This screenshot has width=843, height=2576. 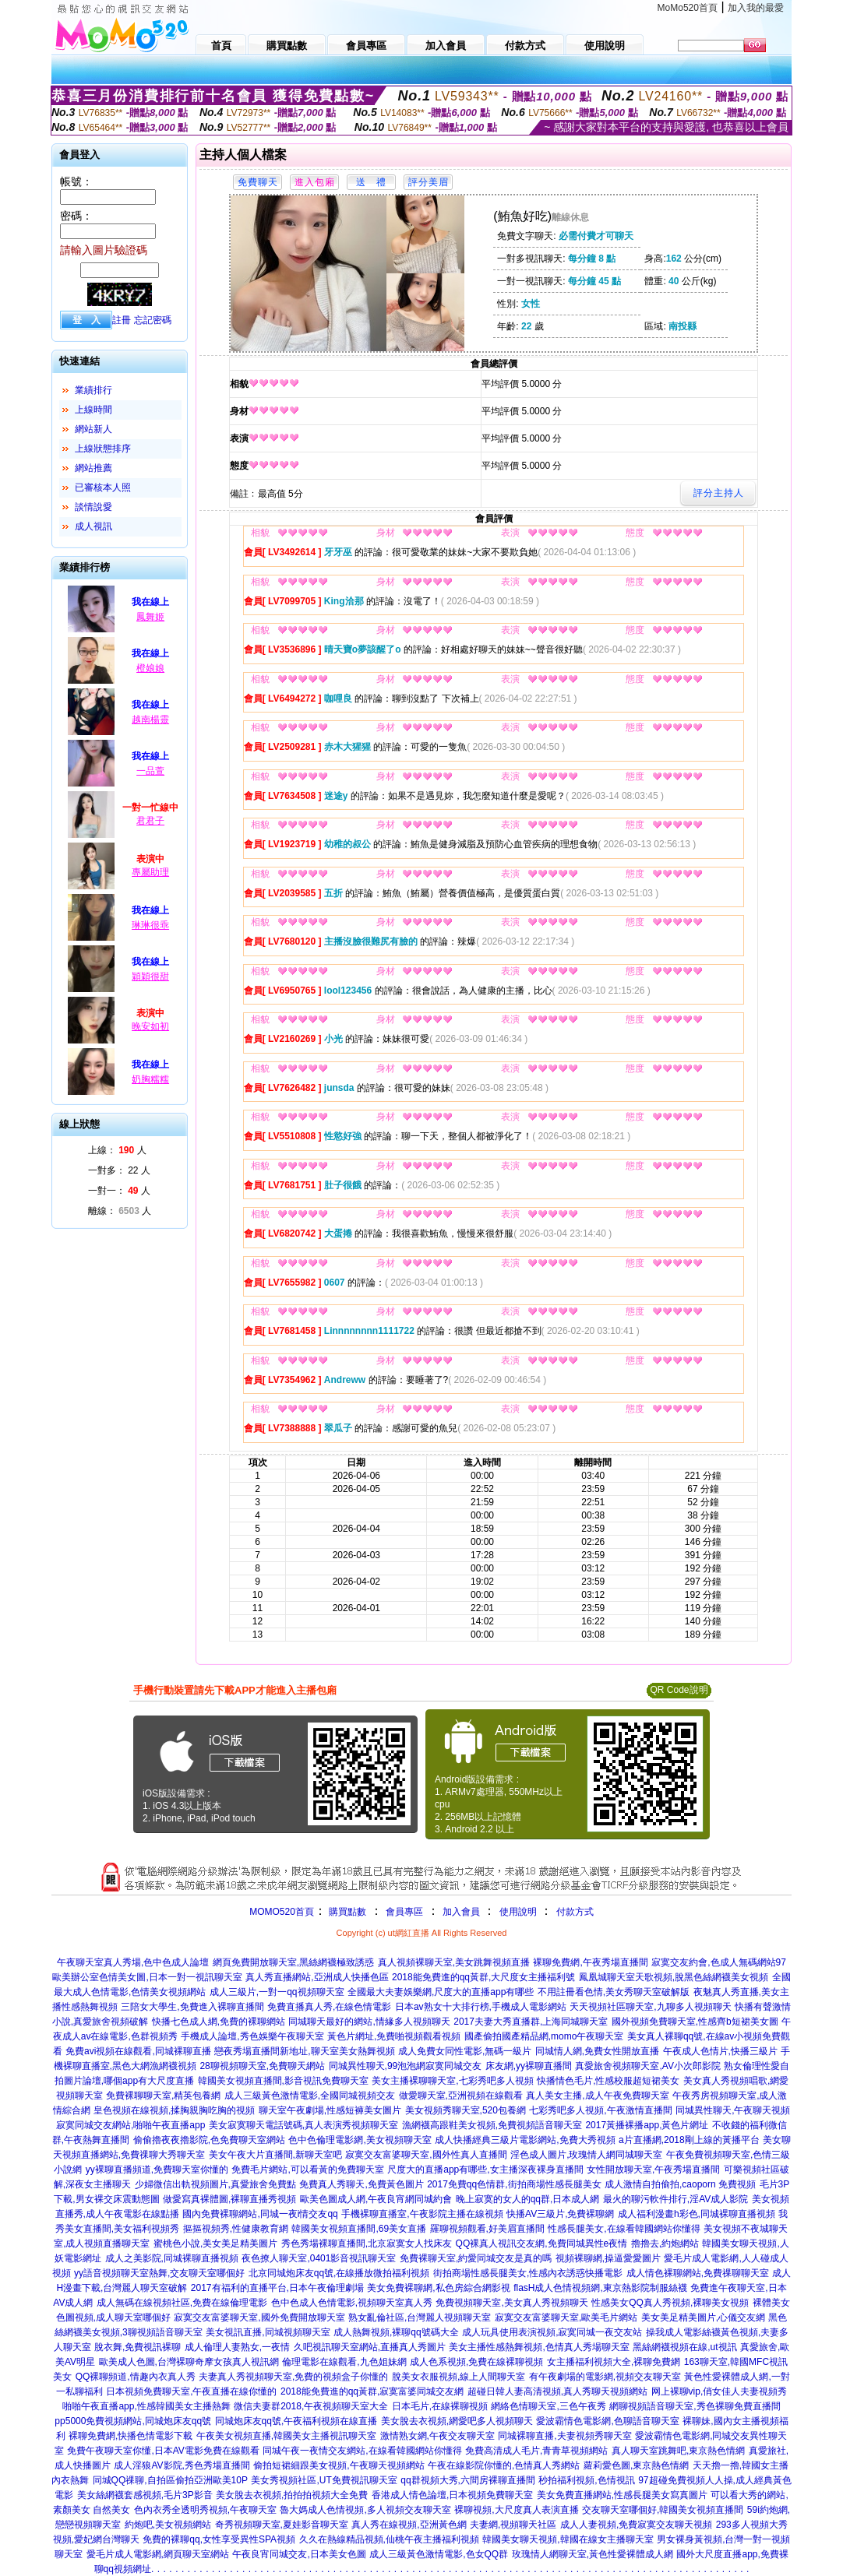 What do you see at coordinates (528, 2065) in the screenshot?
I see `床友網,yy裸聊直播間` at bounding box center [528, 2065].